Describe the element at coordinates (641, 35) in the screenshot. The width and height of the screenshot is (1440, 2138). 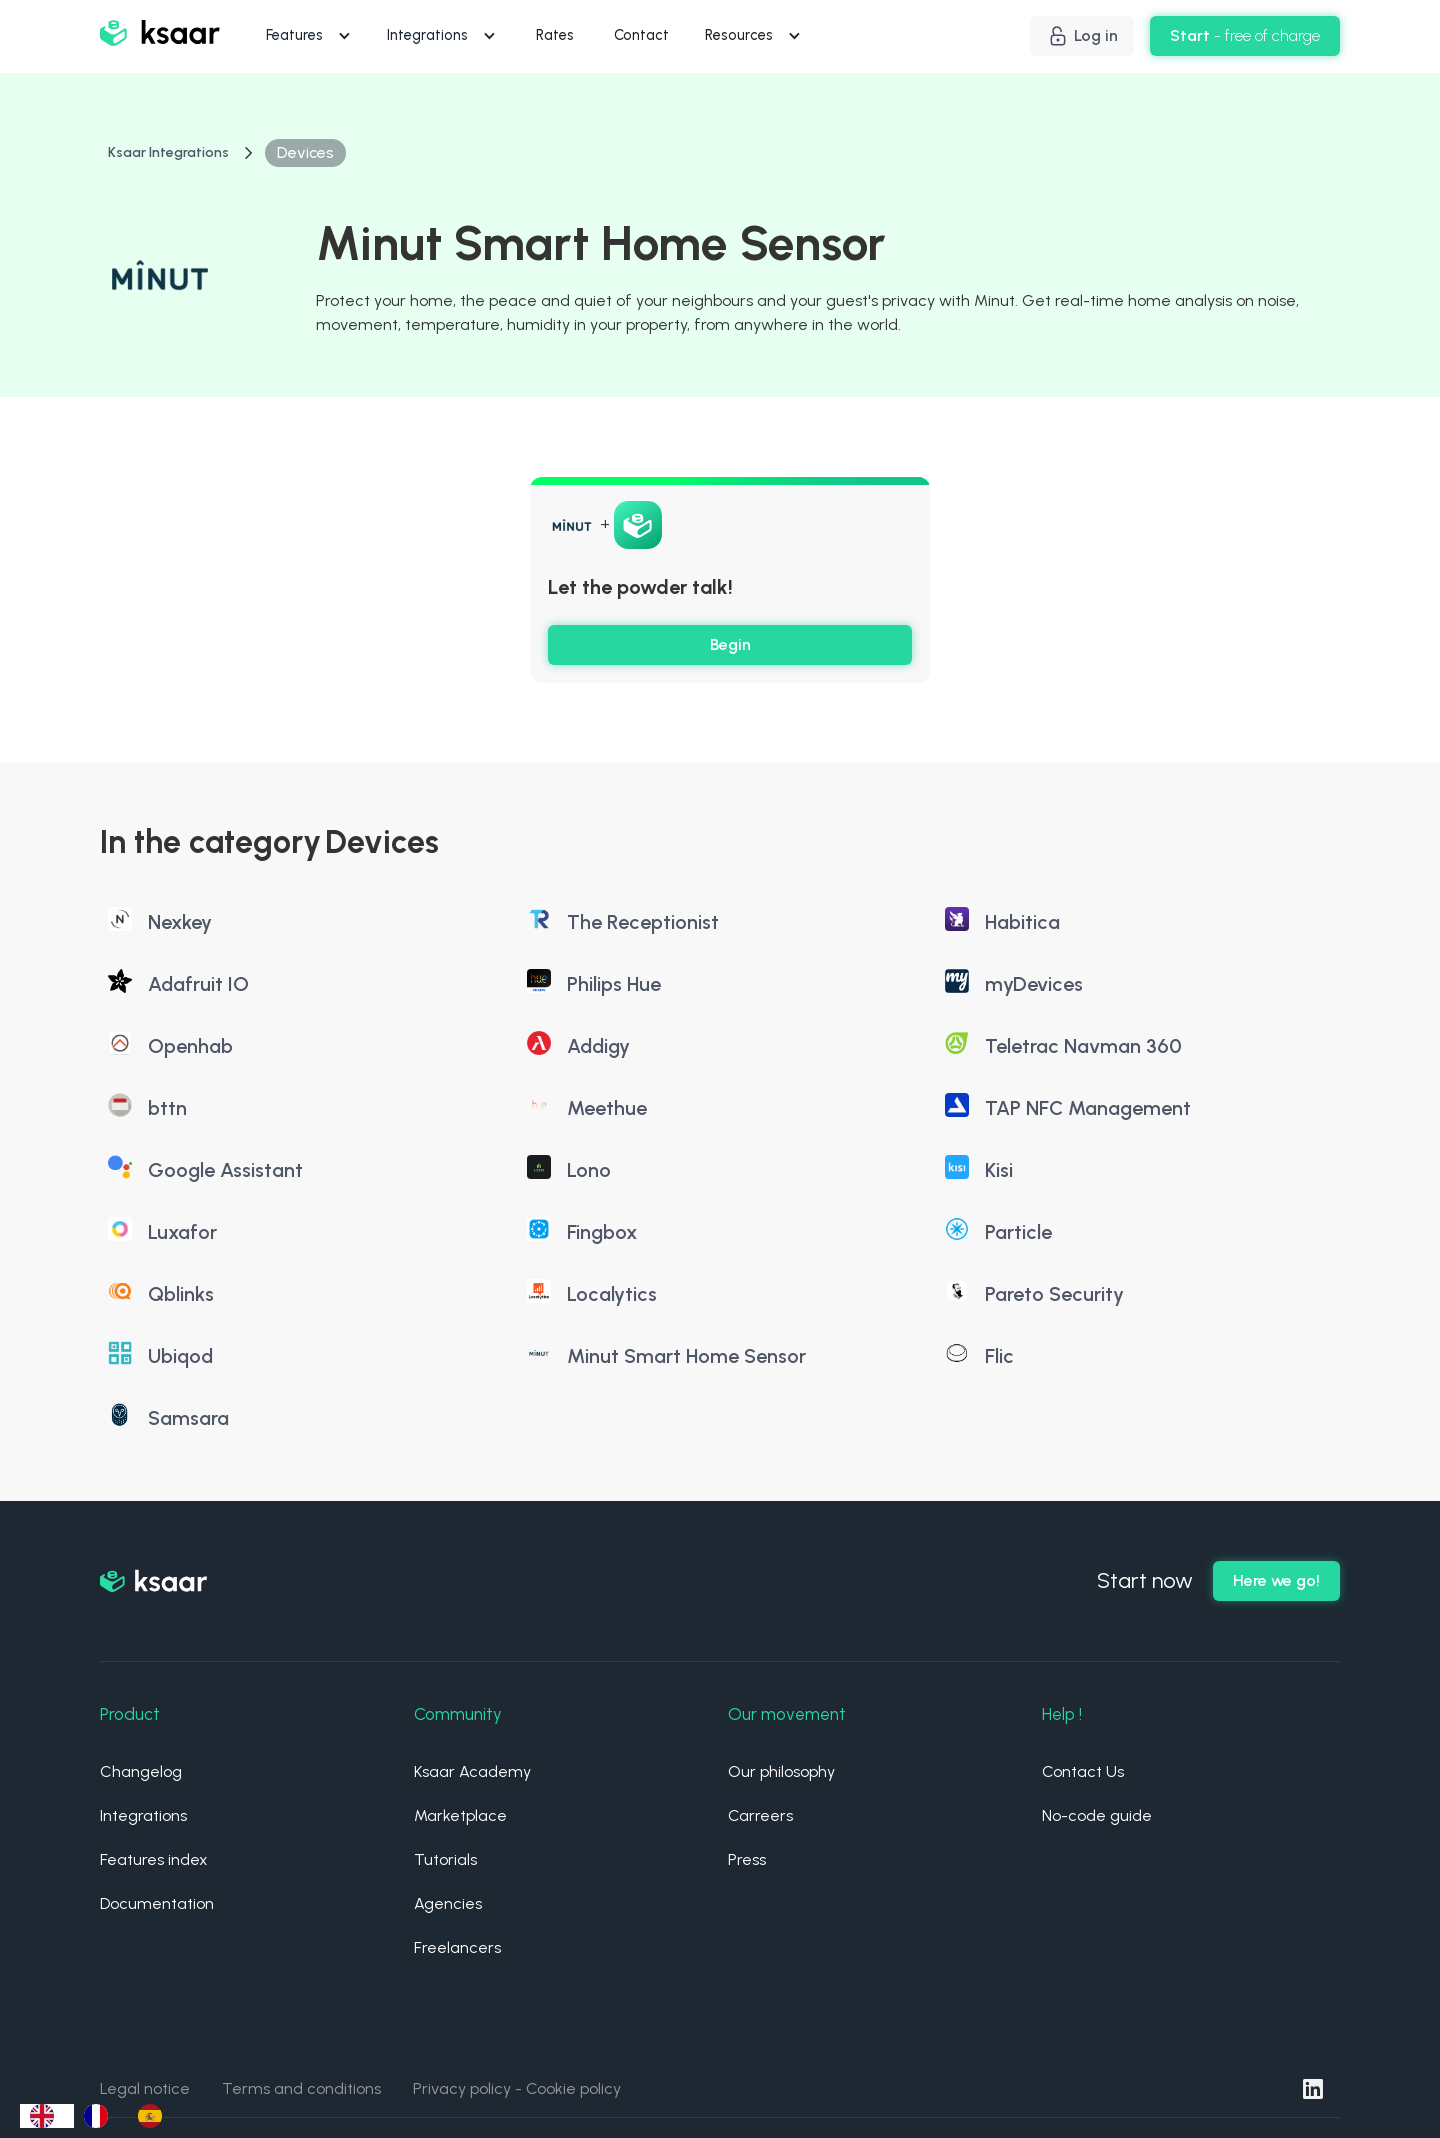
I see `Contact` at that location.